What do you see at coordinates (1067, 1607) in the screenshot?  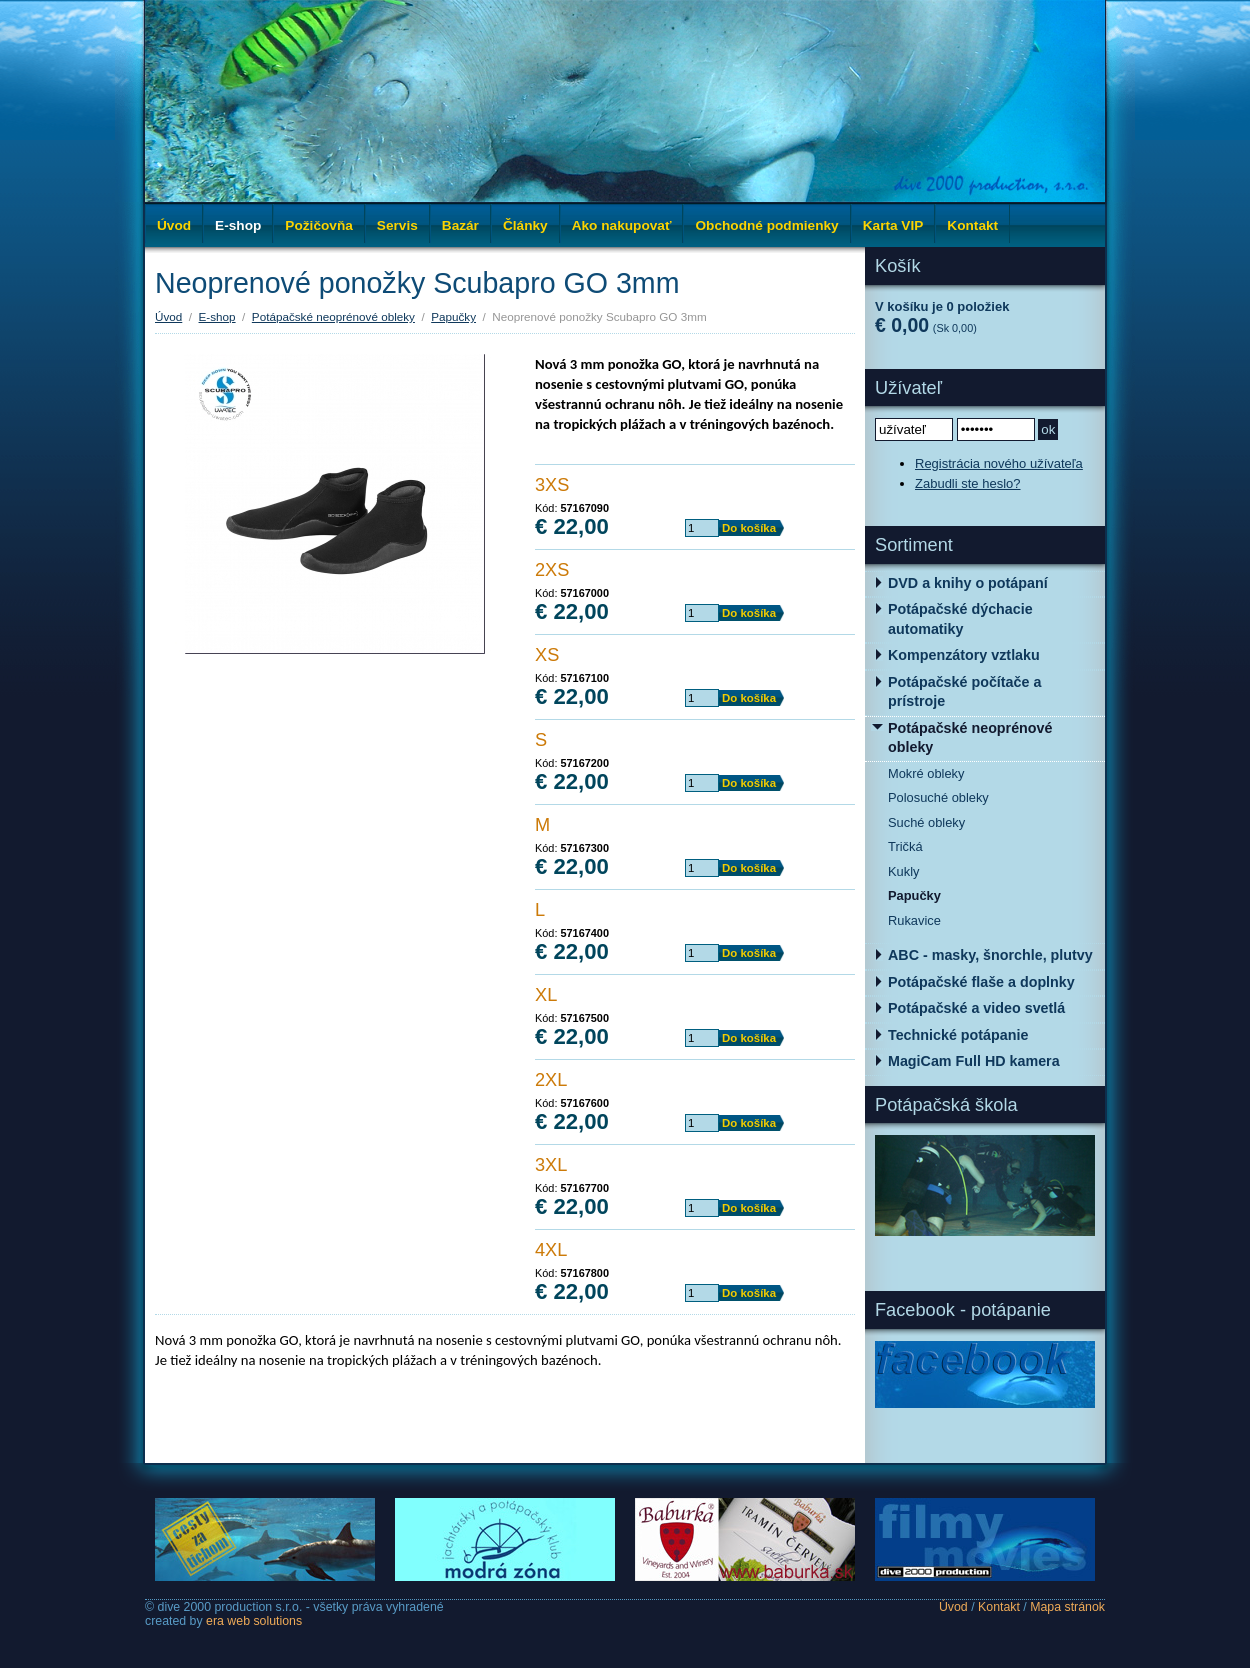 I see `Mapa stránok` at bounding box center [1067, 1607].